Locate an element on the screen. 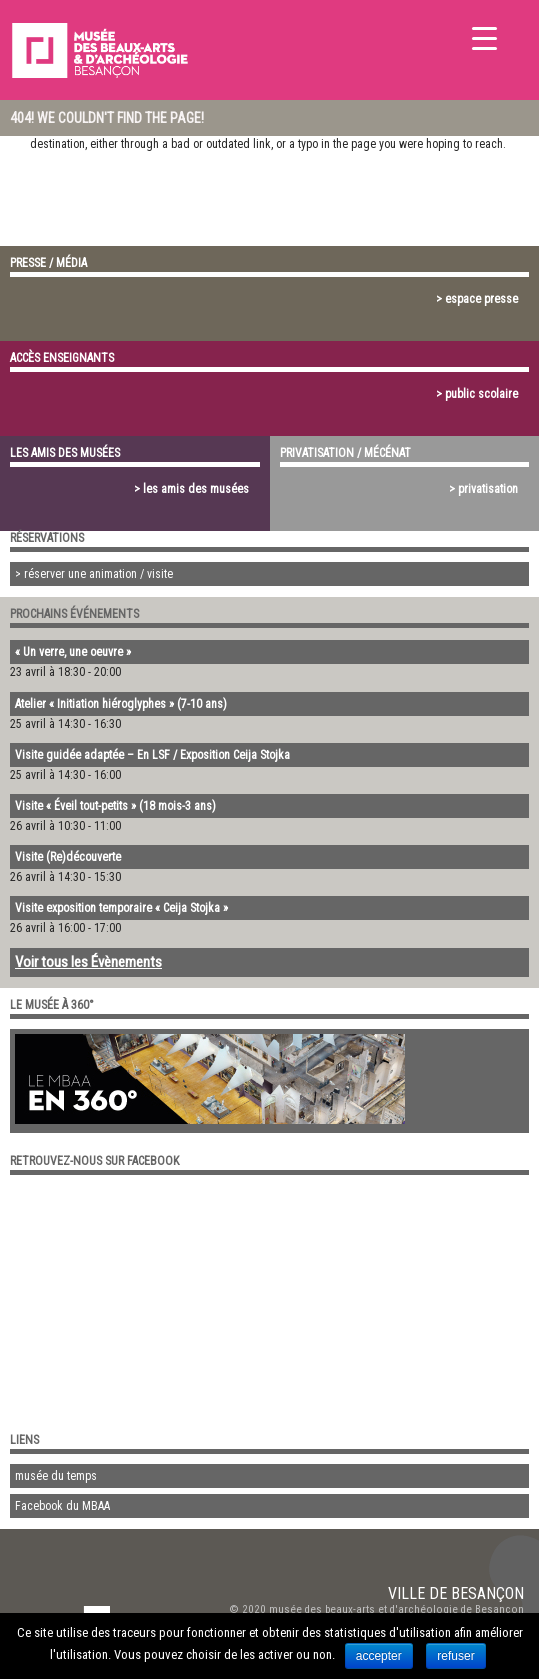 This screenshot has width=539, height=1679. > espace presse is located at coordinates (477, 299).